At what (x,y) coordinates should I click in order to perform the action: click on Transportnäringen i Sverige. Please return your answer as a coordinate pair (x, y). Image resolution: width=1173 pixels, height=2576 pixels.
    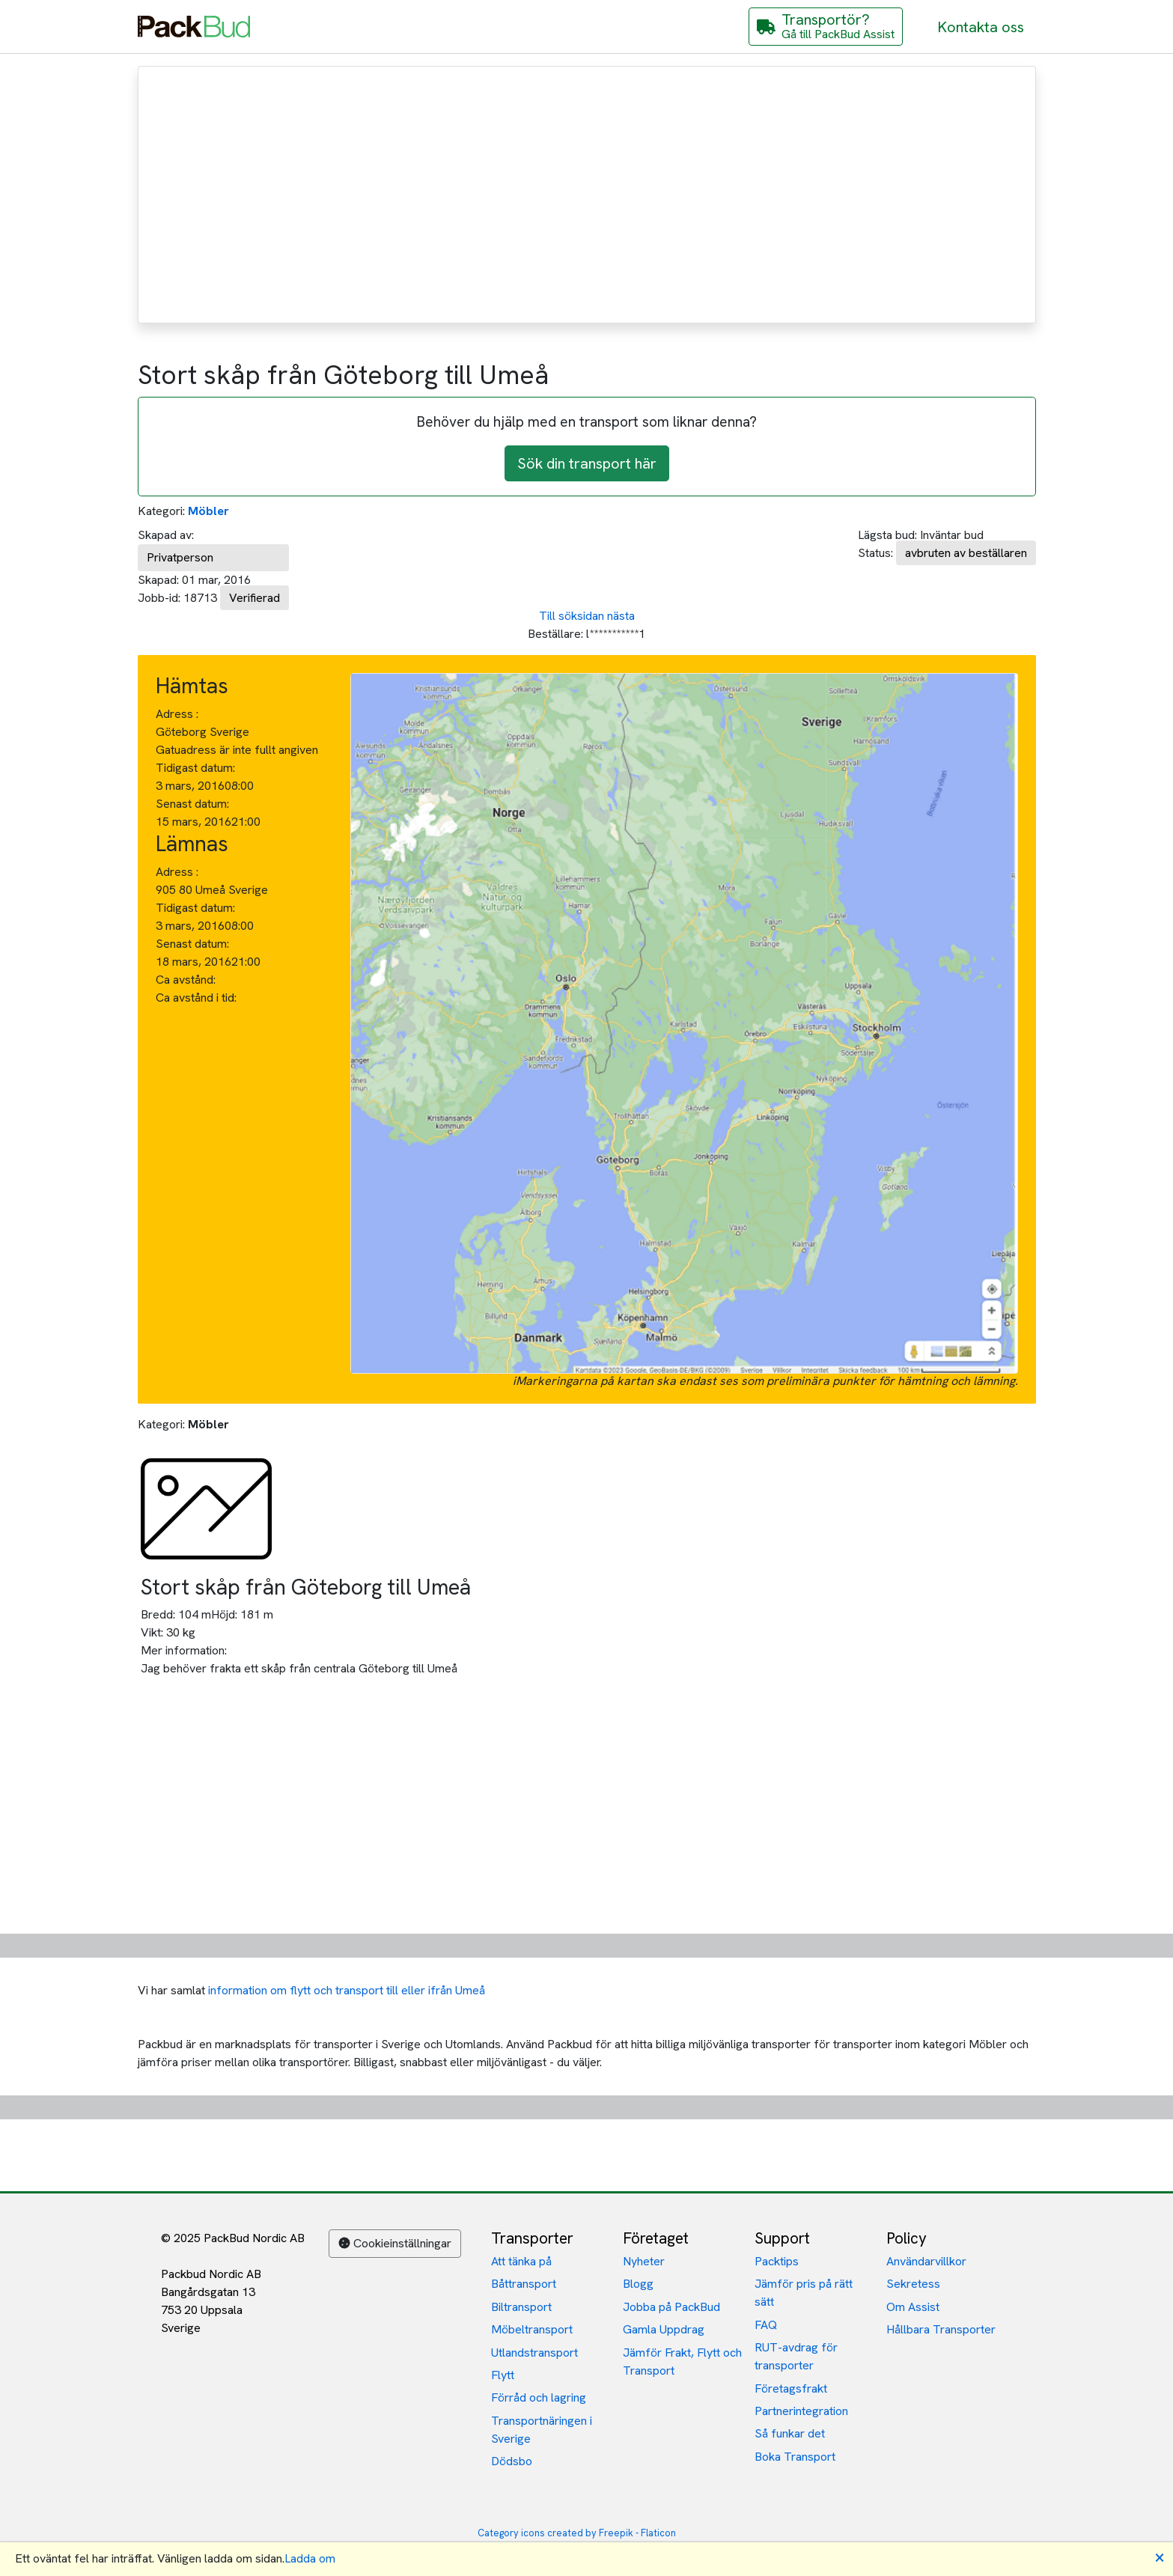
    Looking at the image, I should click on (541, 2429).